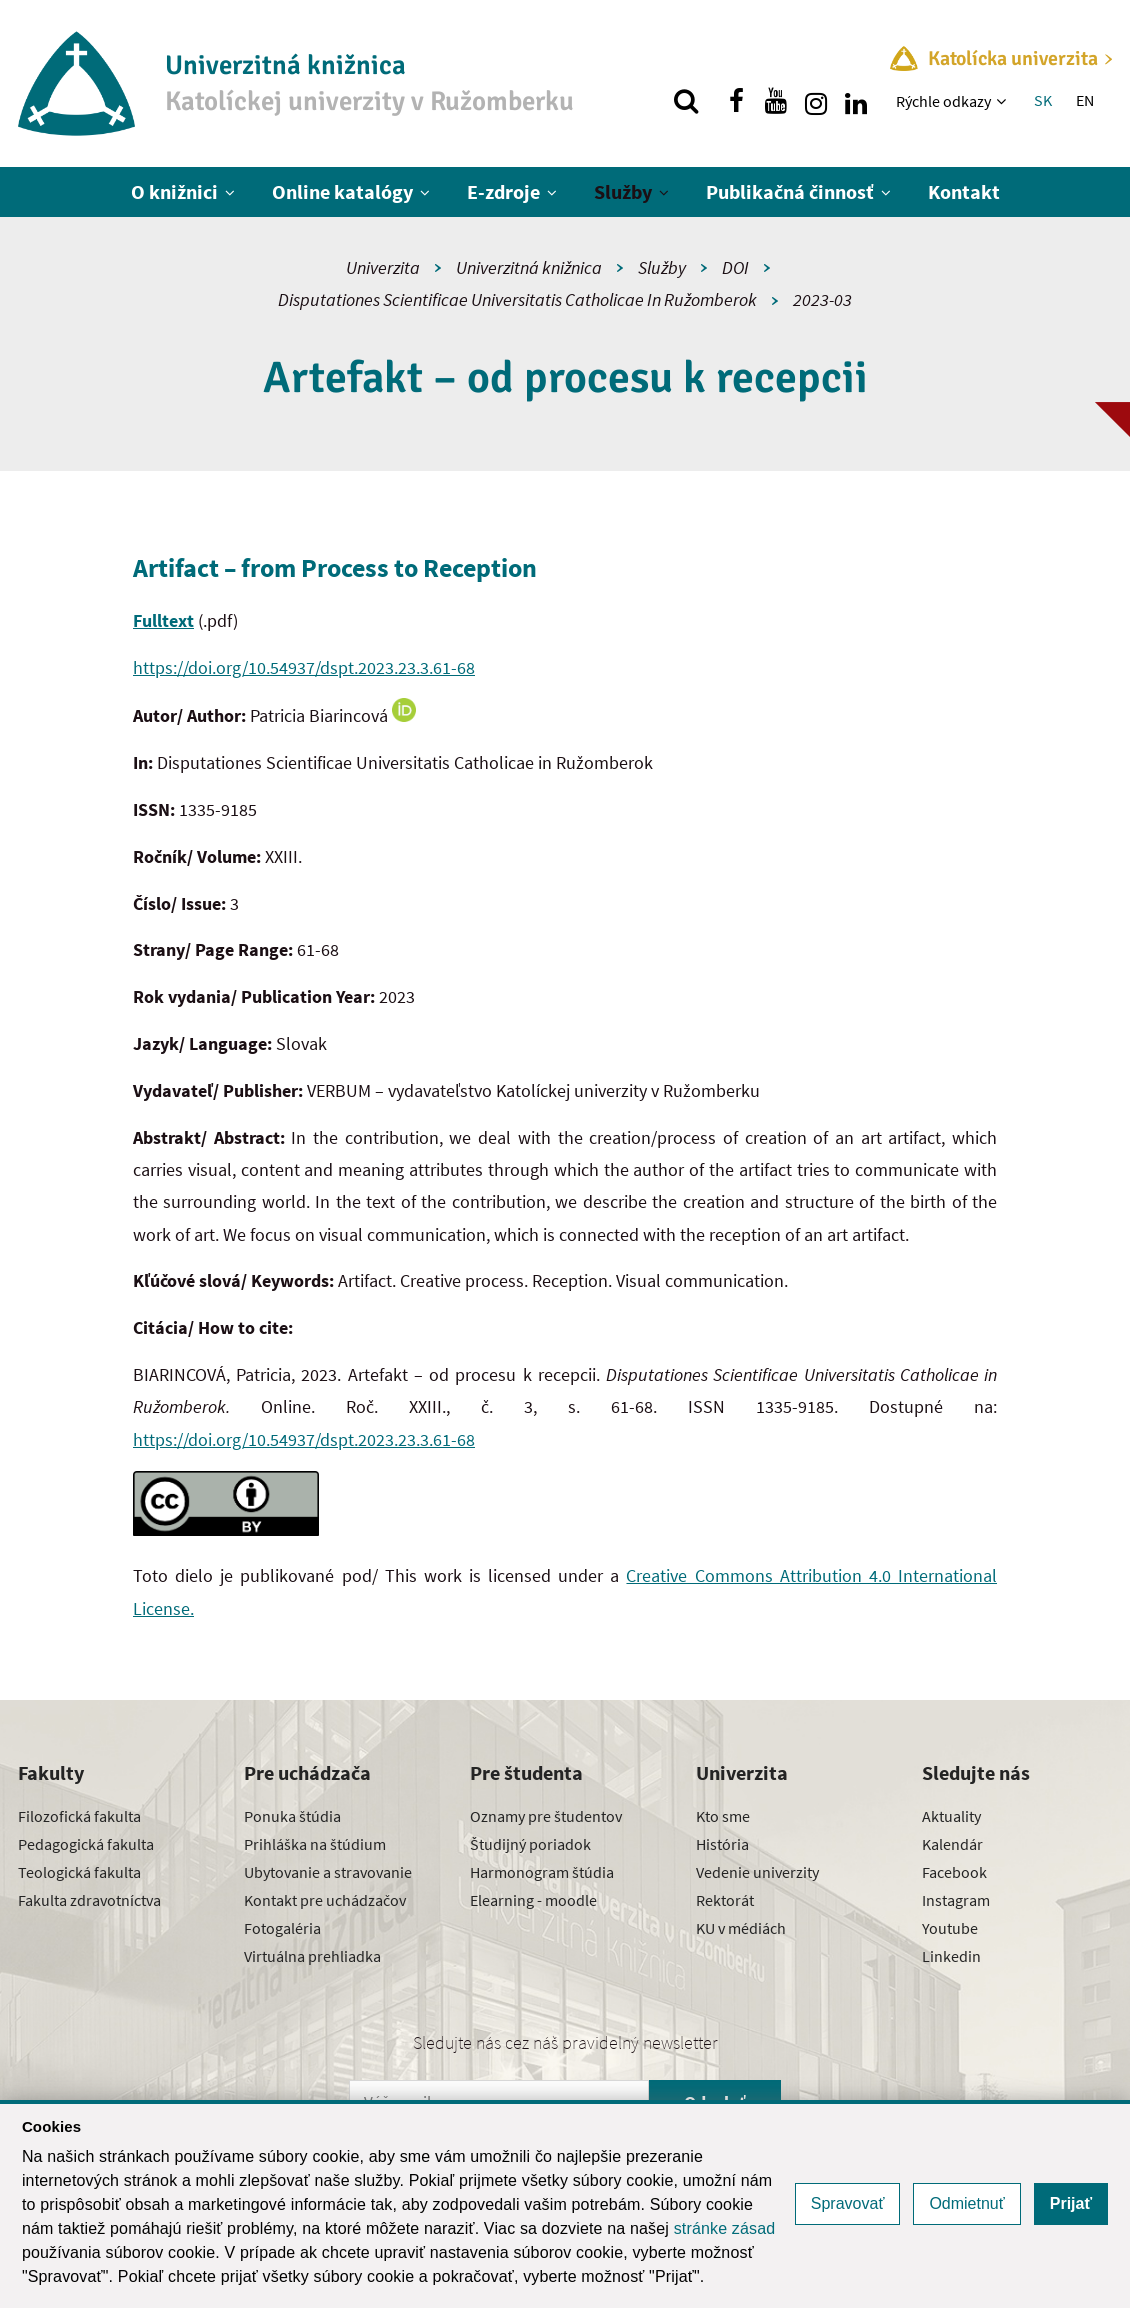 This screenshot has width=1130, height=2308. Describe the element at coordinates (952, 1844) in the screenshot. I see `Kalendár` at that location.